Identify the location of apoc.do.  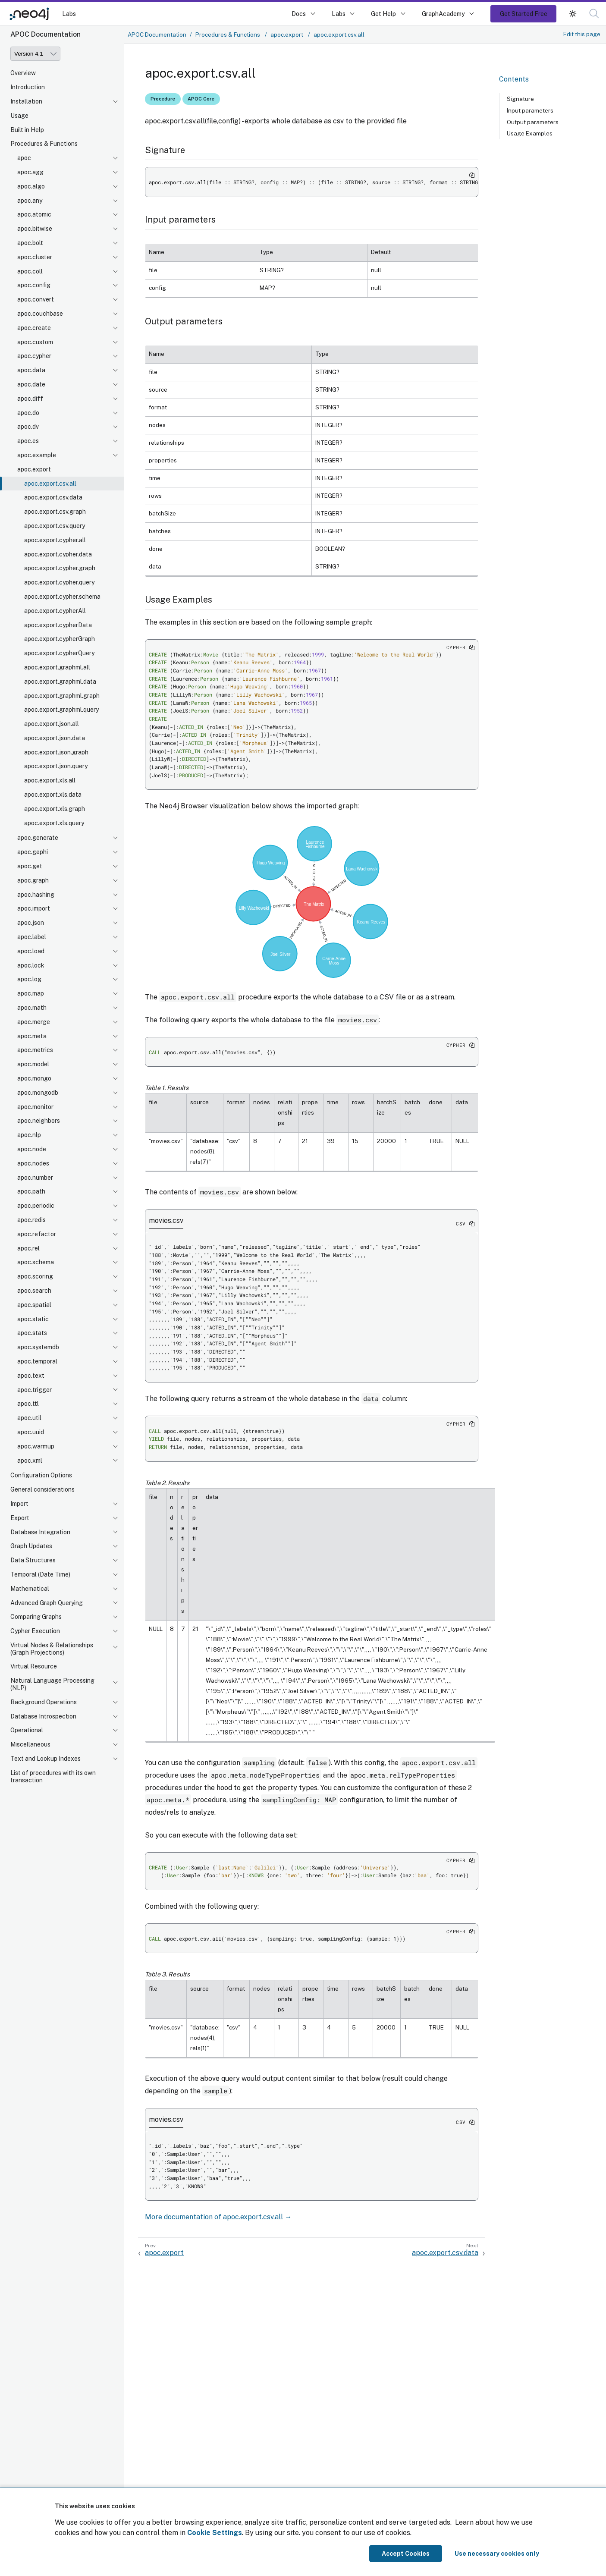
(28, 412).